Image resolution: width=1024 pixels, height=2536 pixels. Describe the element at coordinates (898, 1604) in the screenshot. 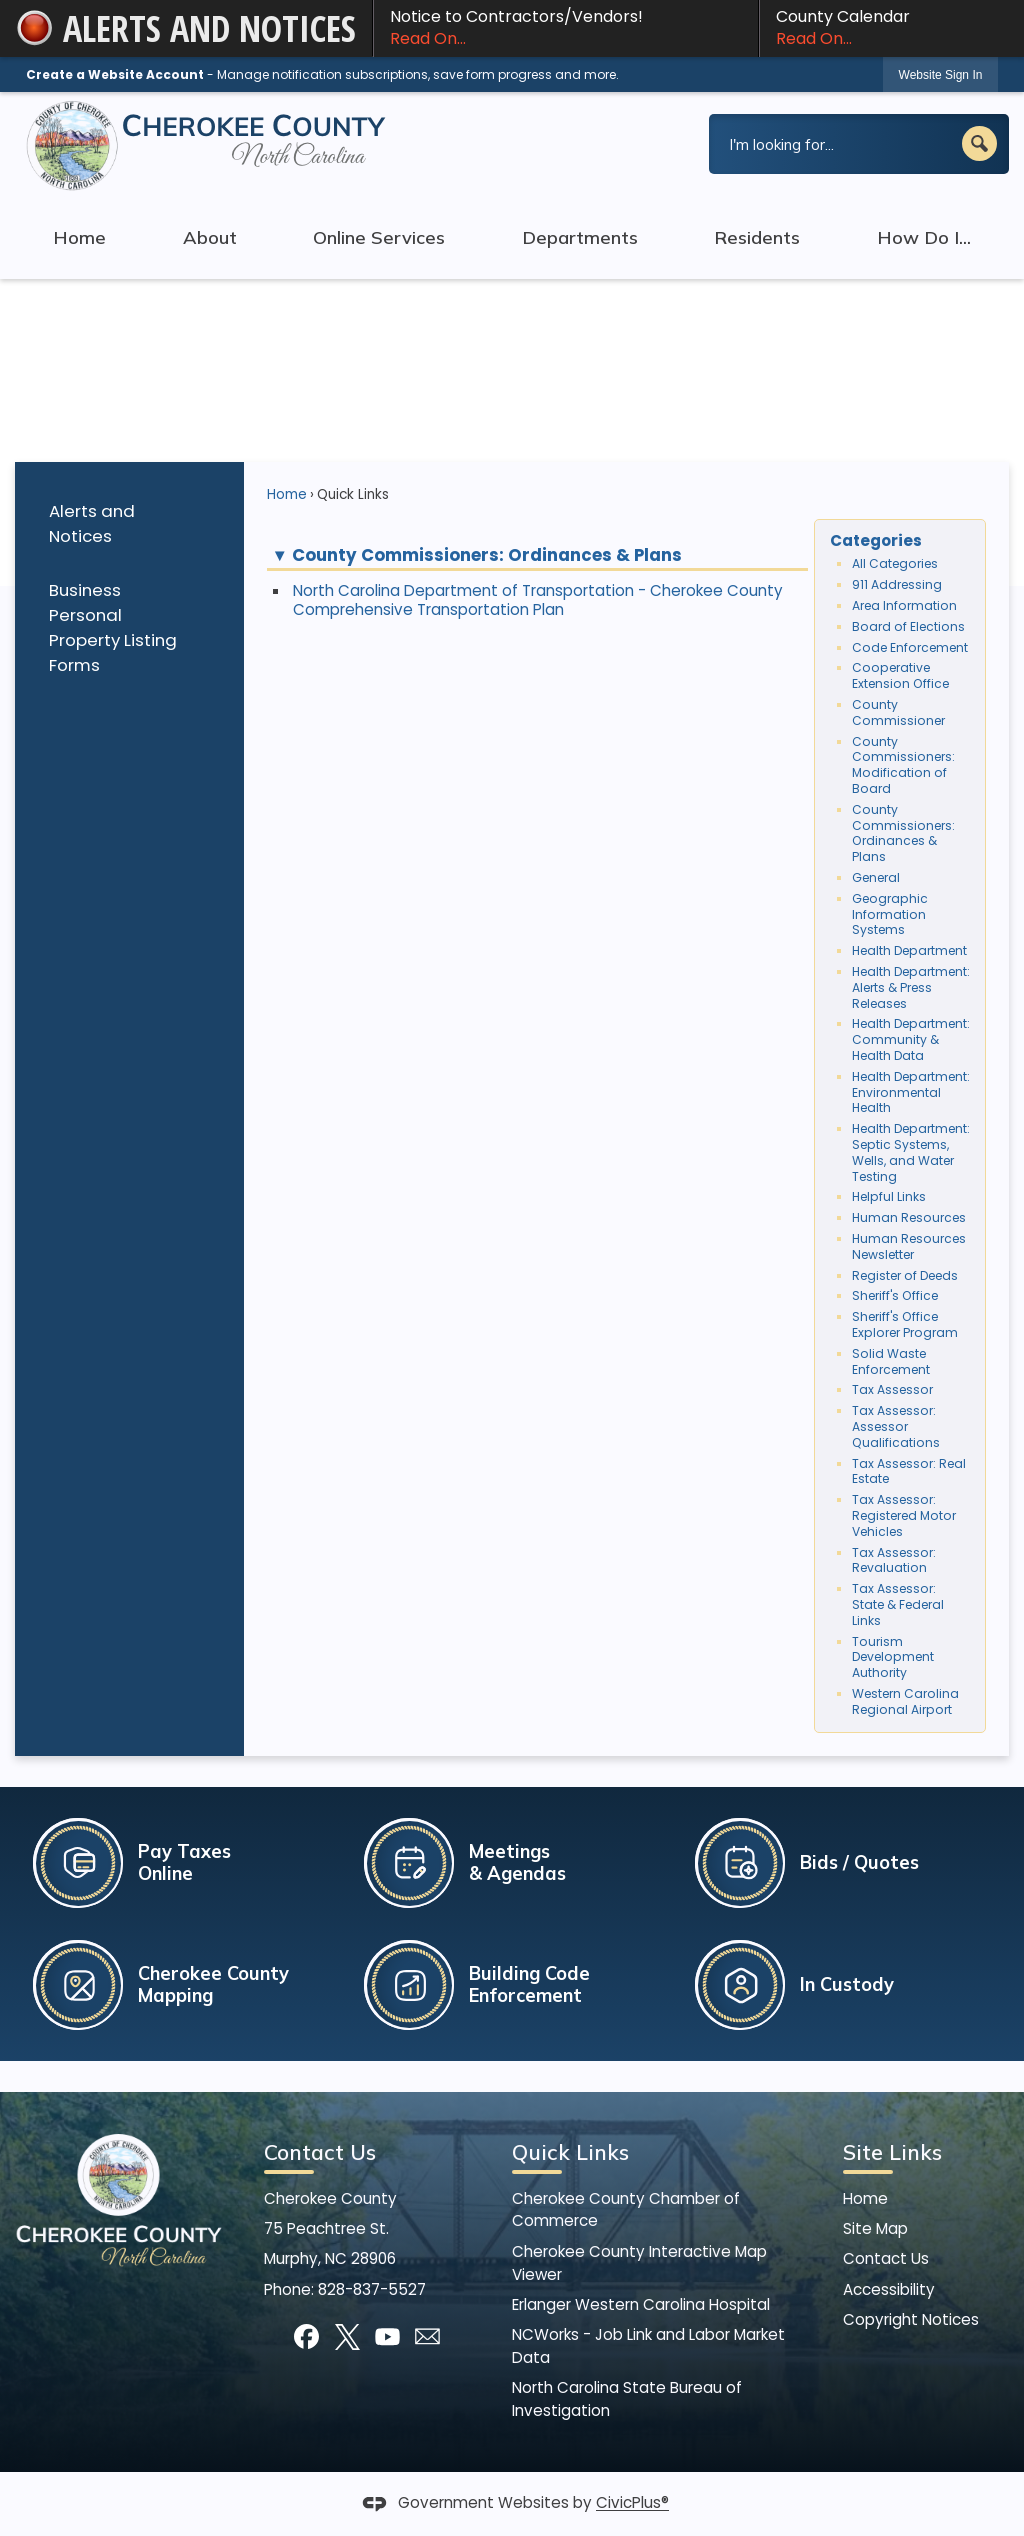

I see `Tax Assessor: State & Federal Links` at that location.